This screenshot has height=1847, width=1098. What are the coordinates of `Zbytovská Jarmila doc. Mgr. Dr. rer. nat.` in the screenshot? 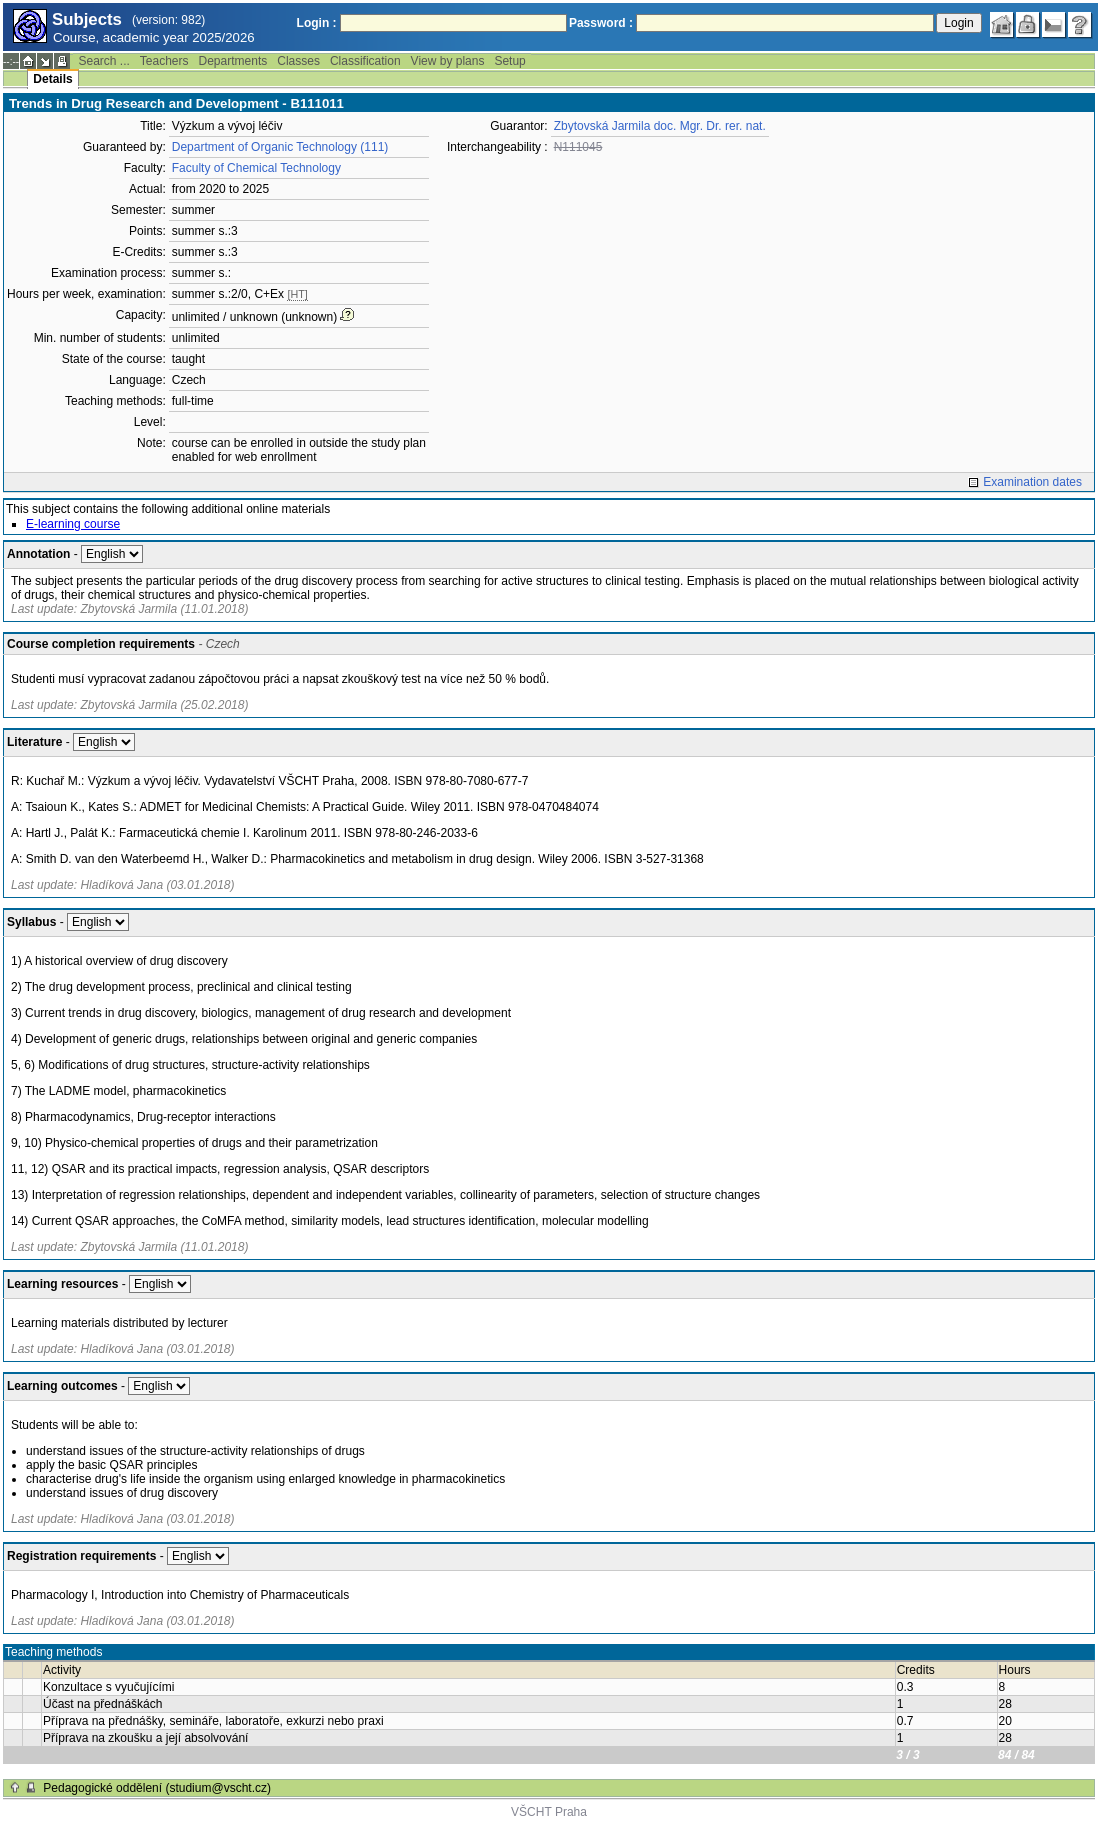 It's located at (660, 126).